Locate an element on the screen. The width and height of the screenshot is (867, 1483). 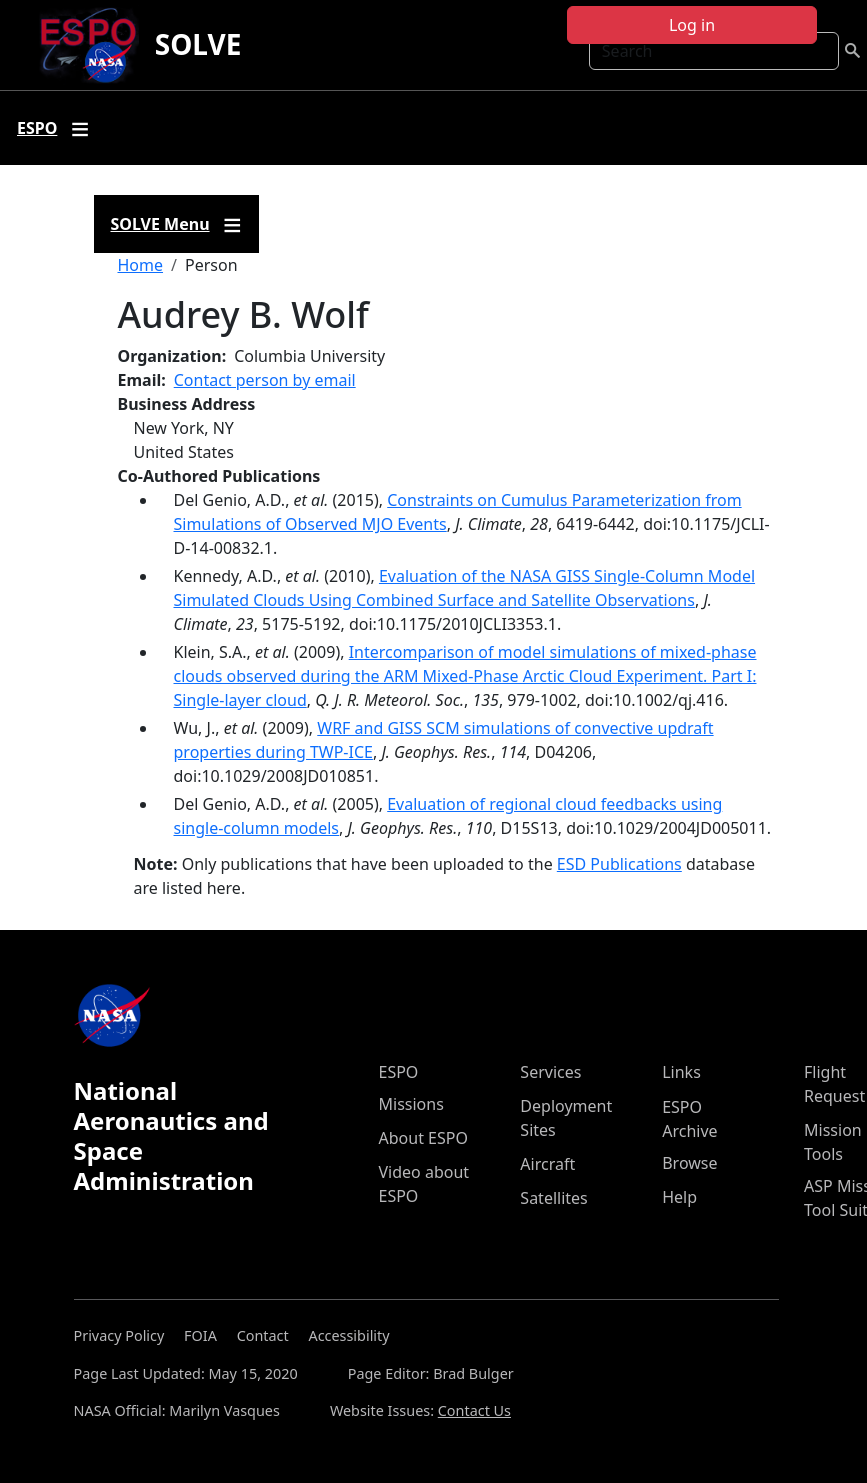
SOLVE is located at coordinates (198, 44).